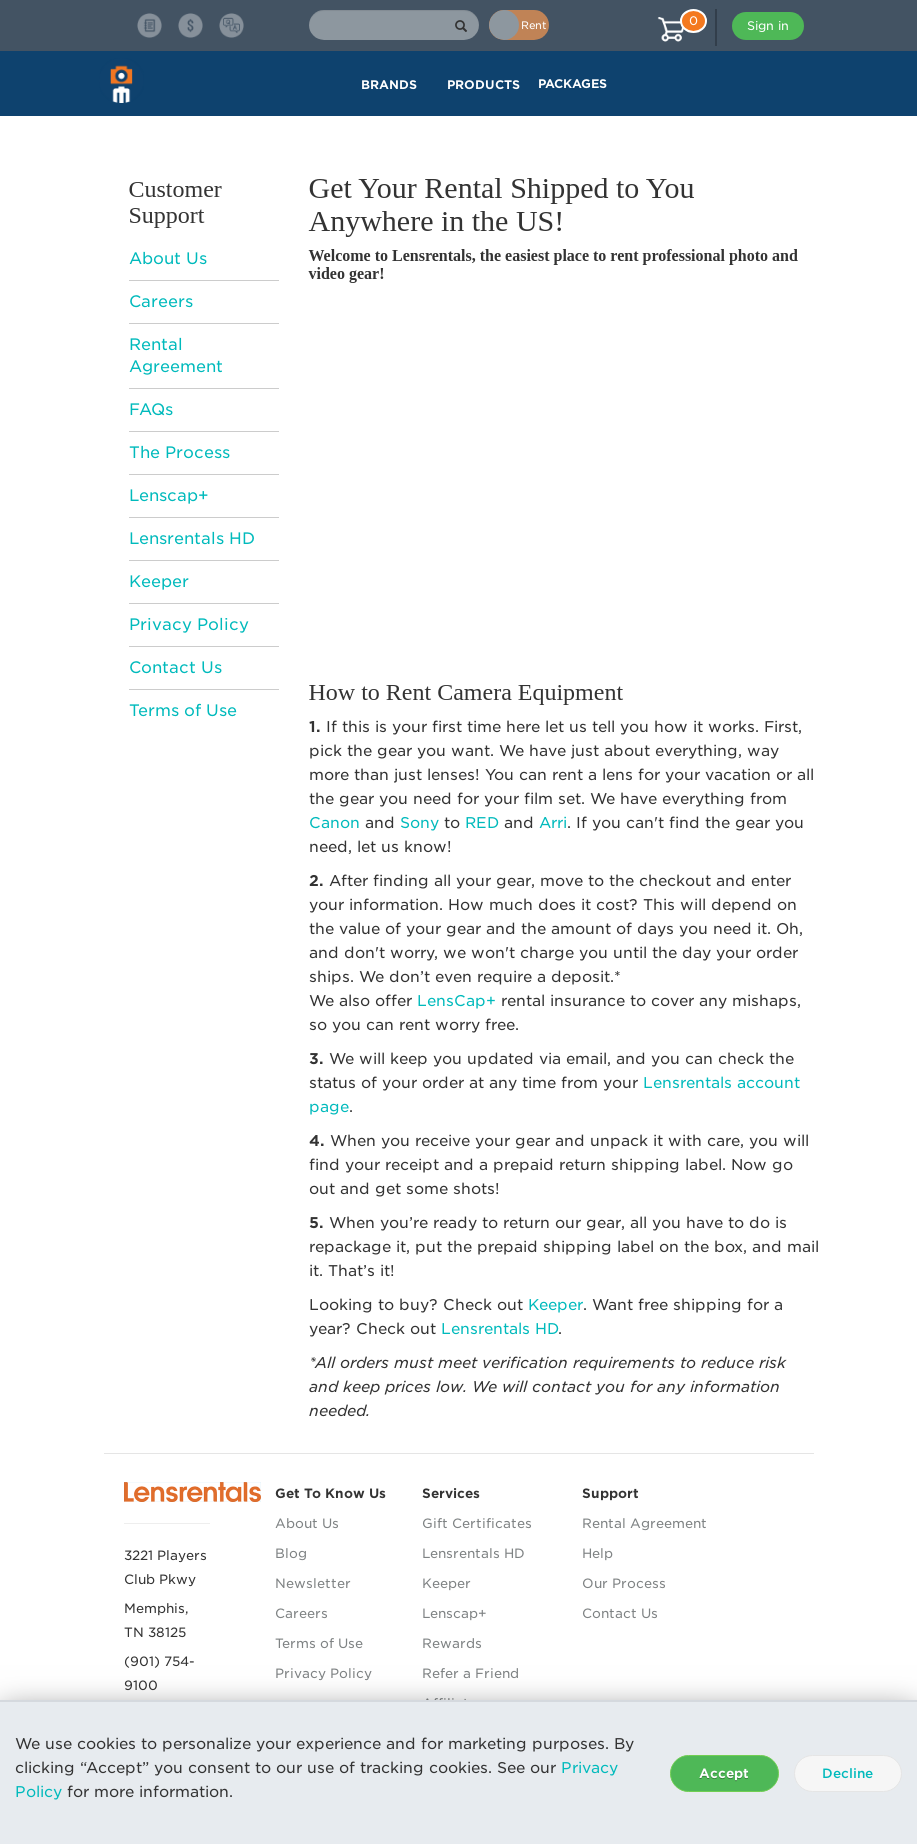  I want to click on Contact Us, so click(175, 667).